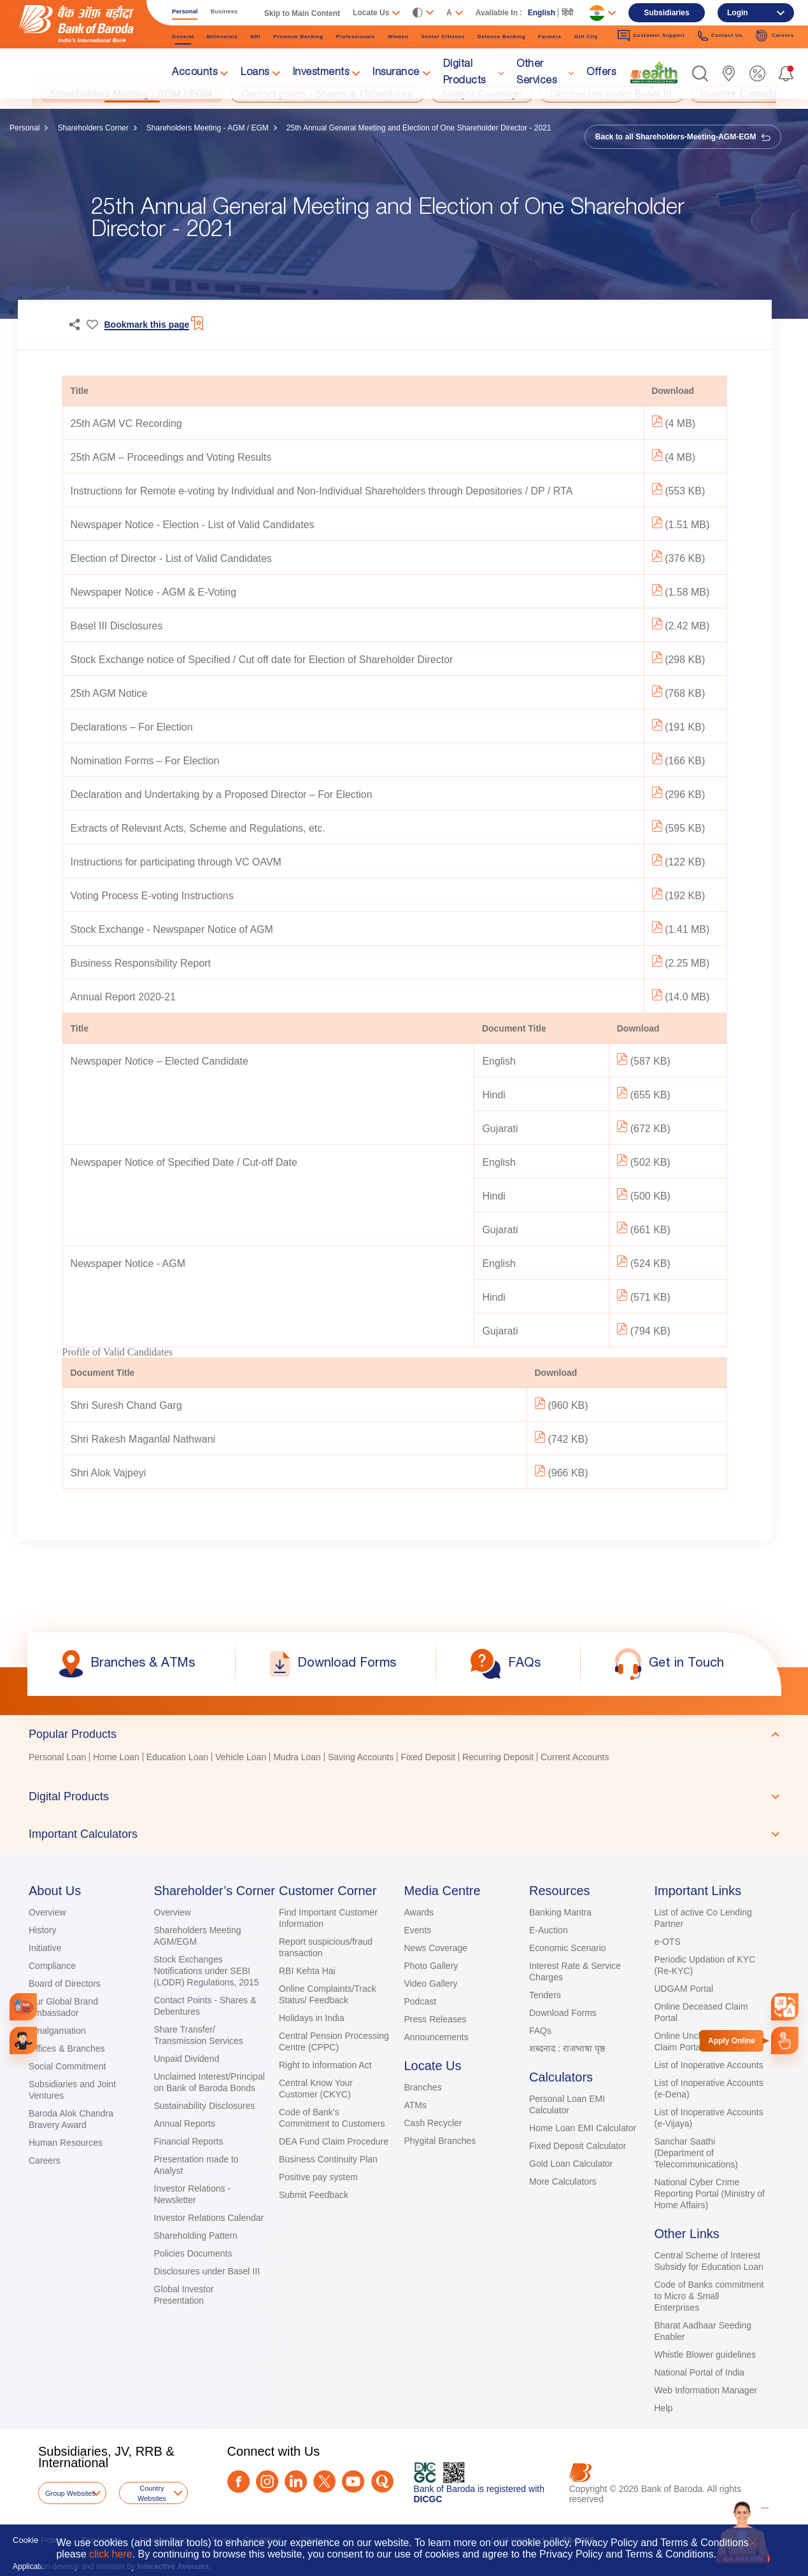  Describe the element at coordinates (298, 36) in the screenshot. I see `Premium Banking [link]` at that location.